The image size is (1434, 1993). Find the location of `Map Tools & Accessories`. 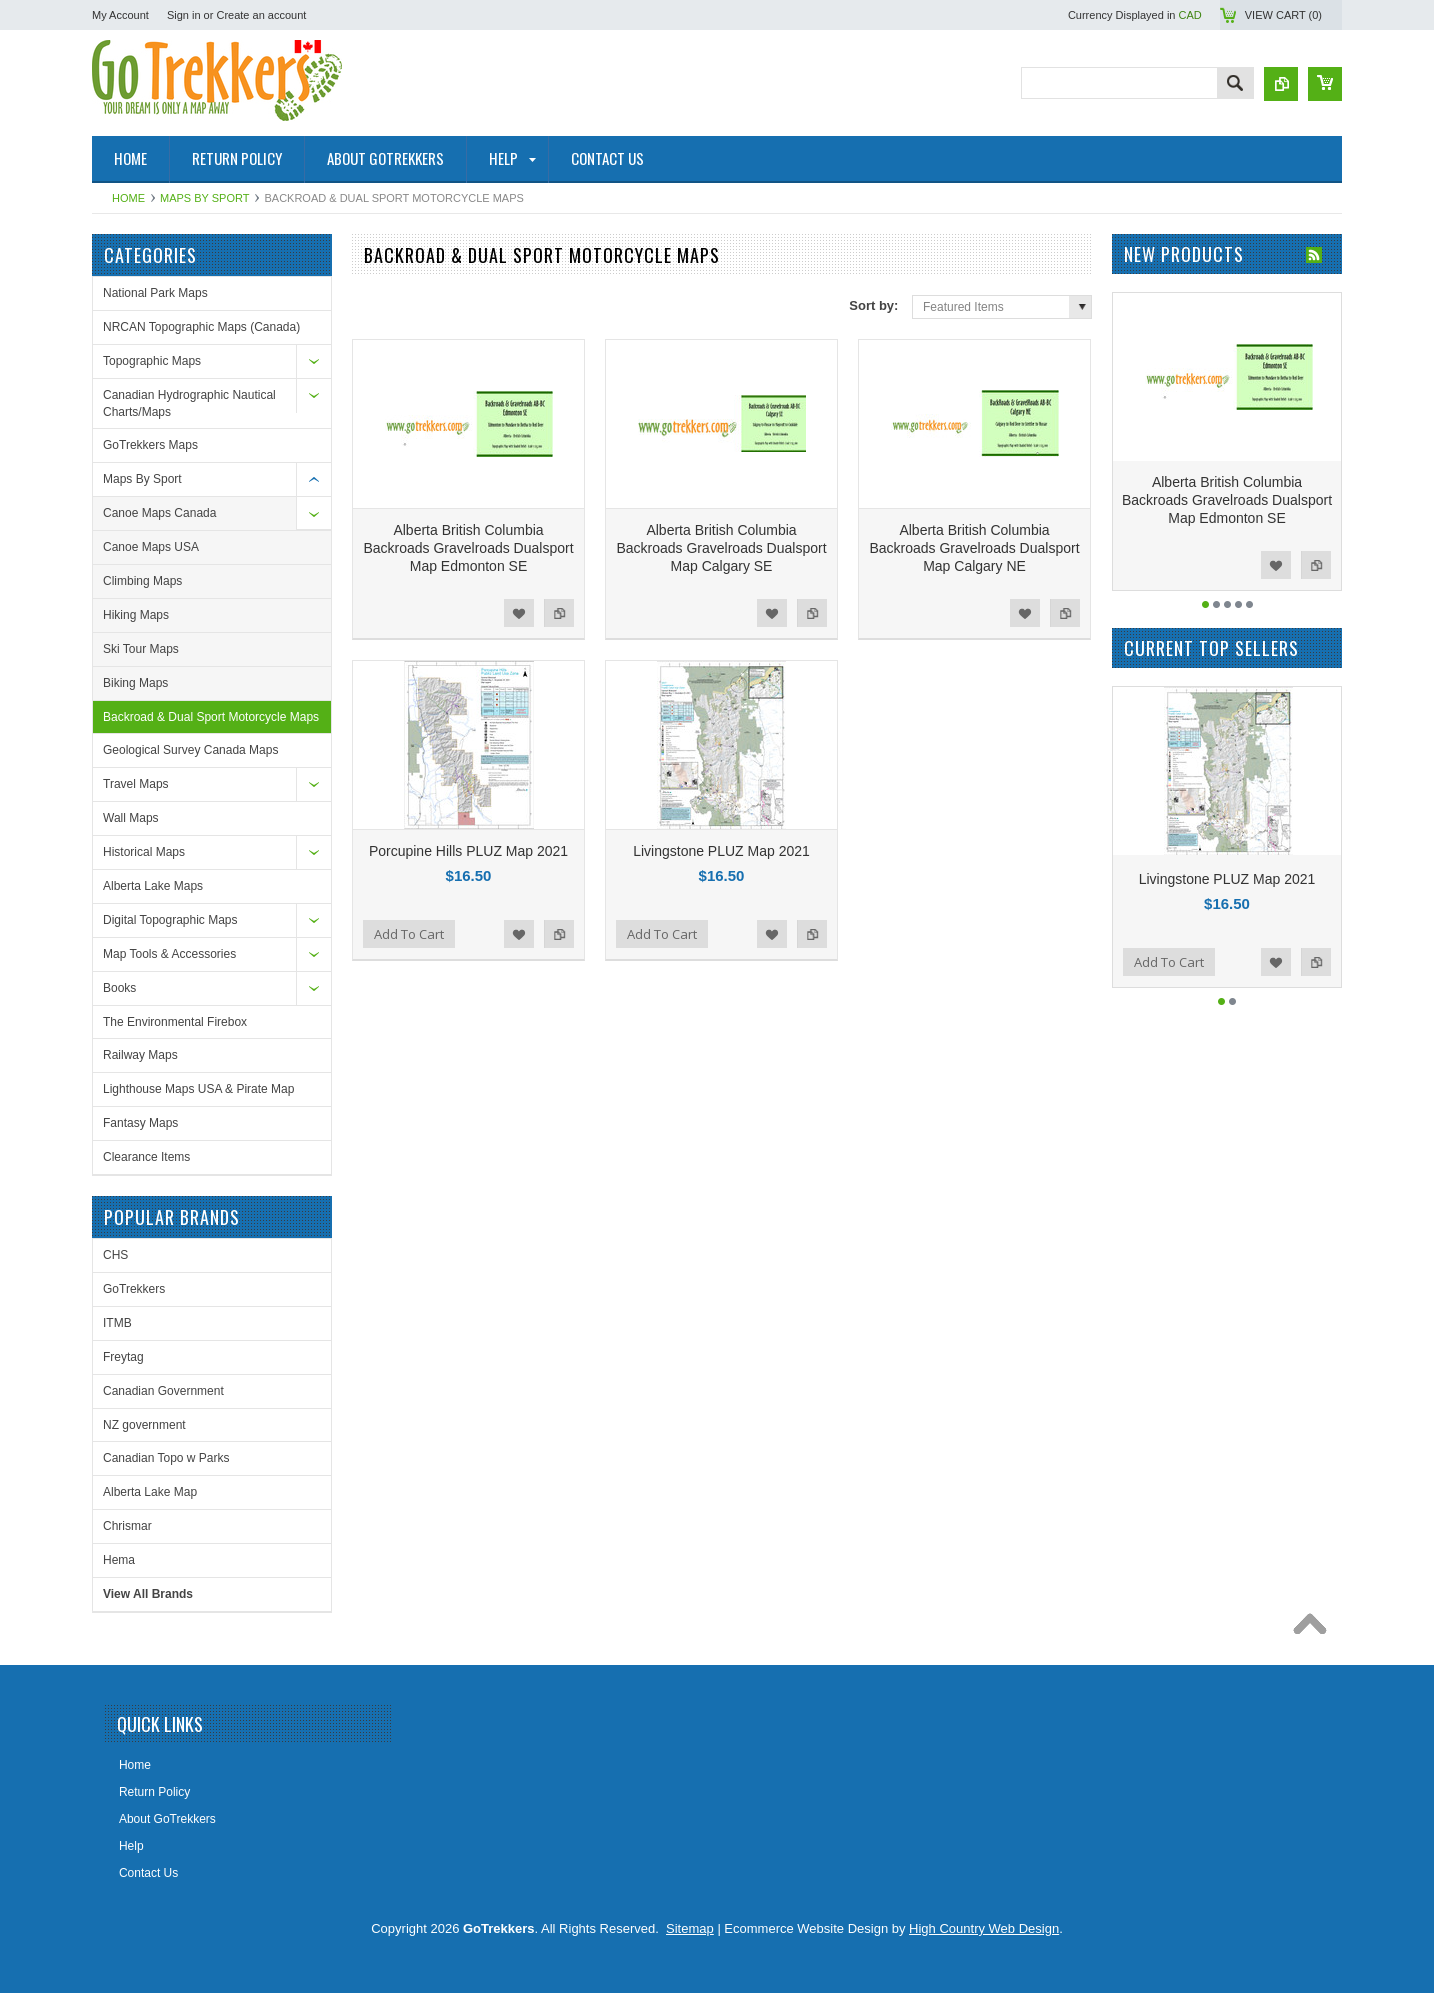

Map Tools & Accessories is located at coordinates (169, 954).